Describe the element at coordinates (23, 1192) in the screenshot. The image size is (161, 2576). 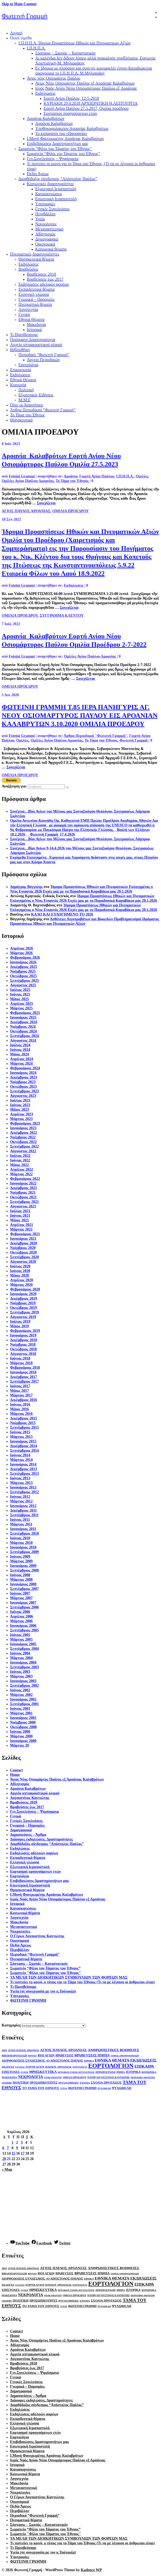
I see `Νοέμβριος 2021` at that location.